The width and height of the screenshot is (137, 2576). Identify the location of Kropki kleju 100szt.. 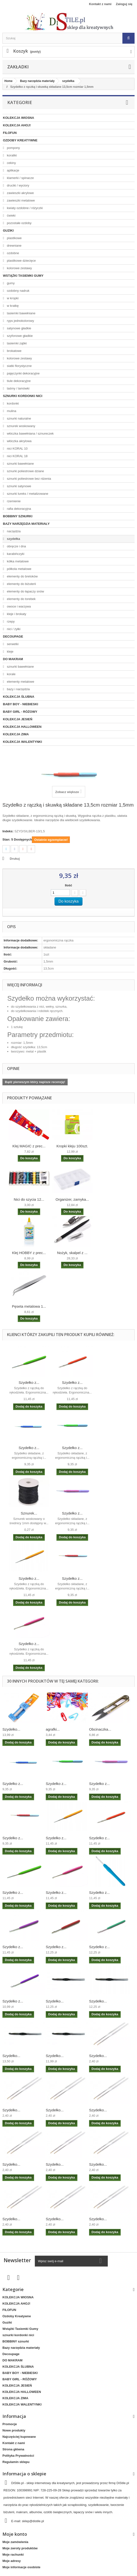
(72, 1146).